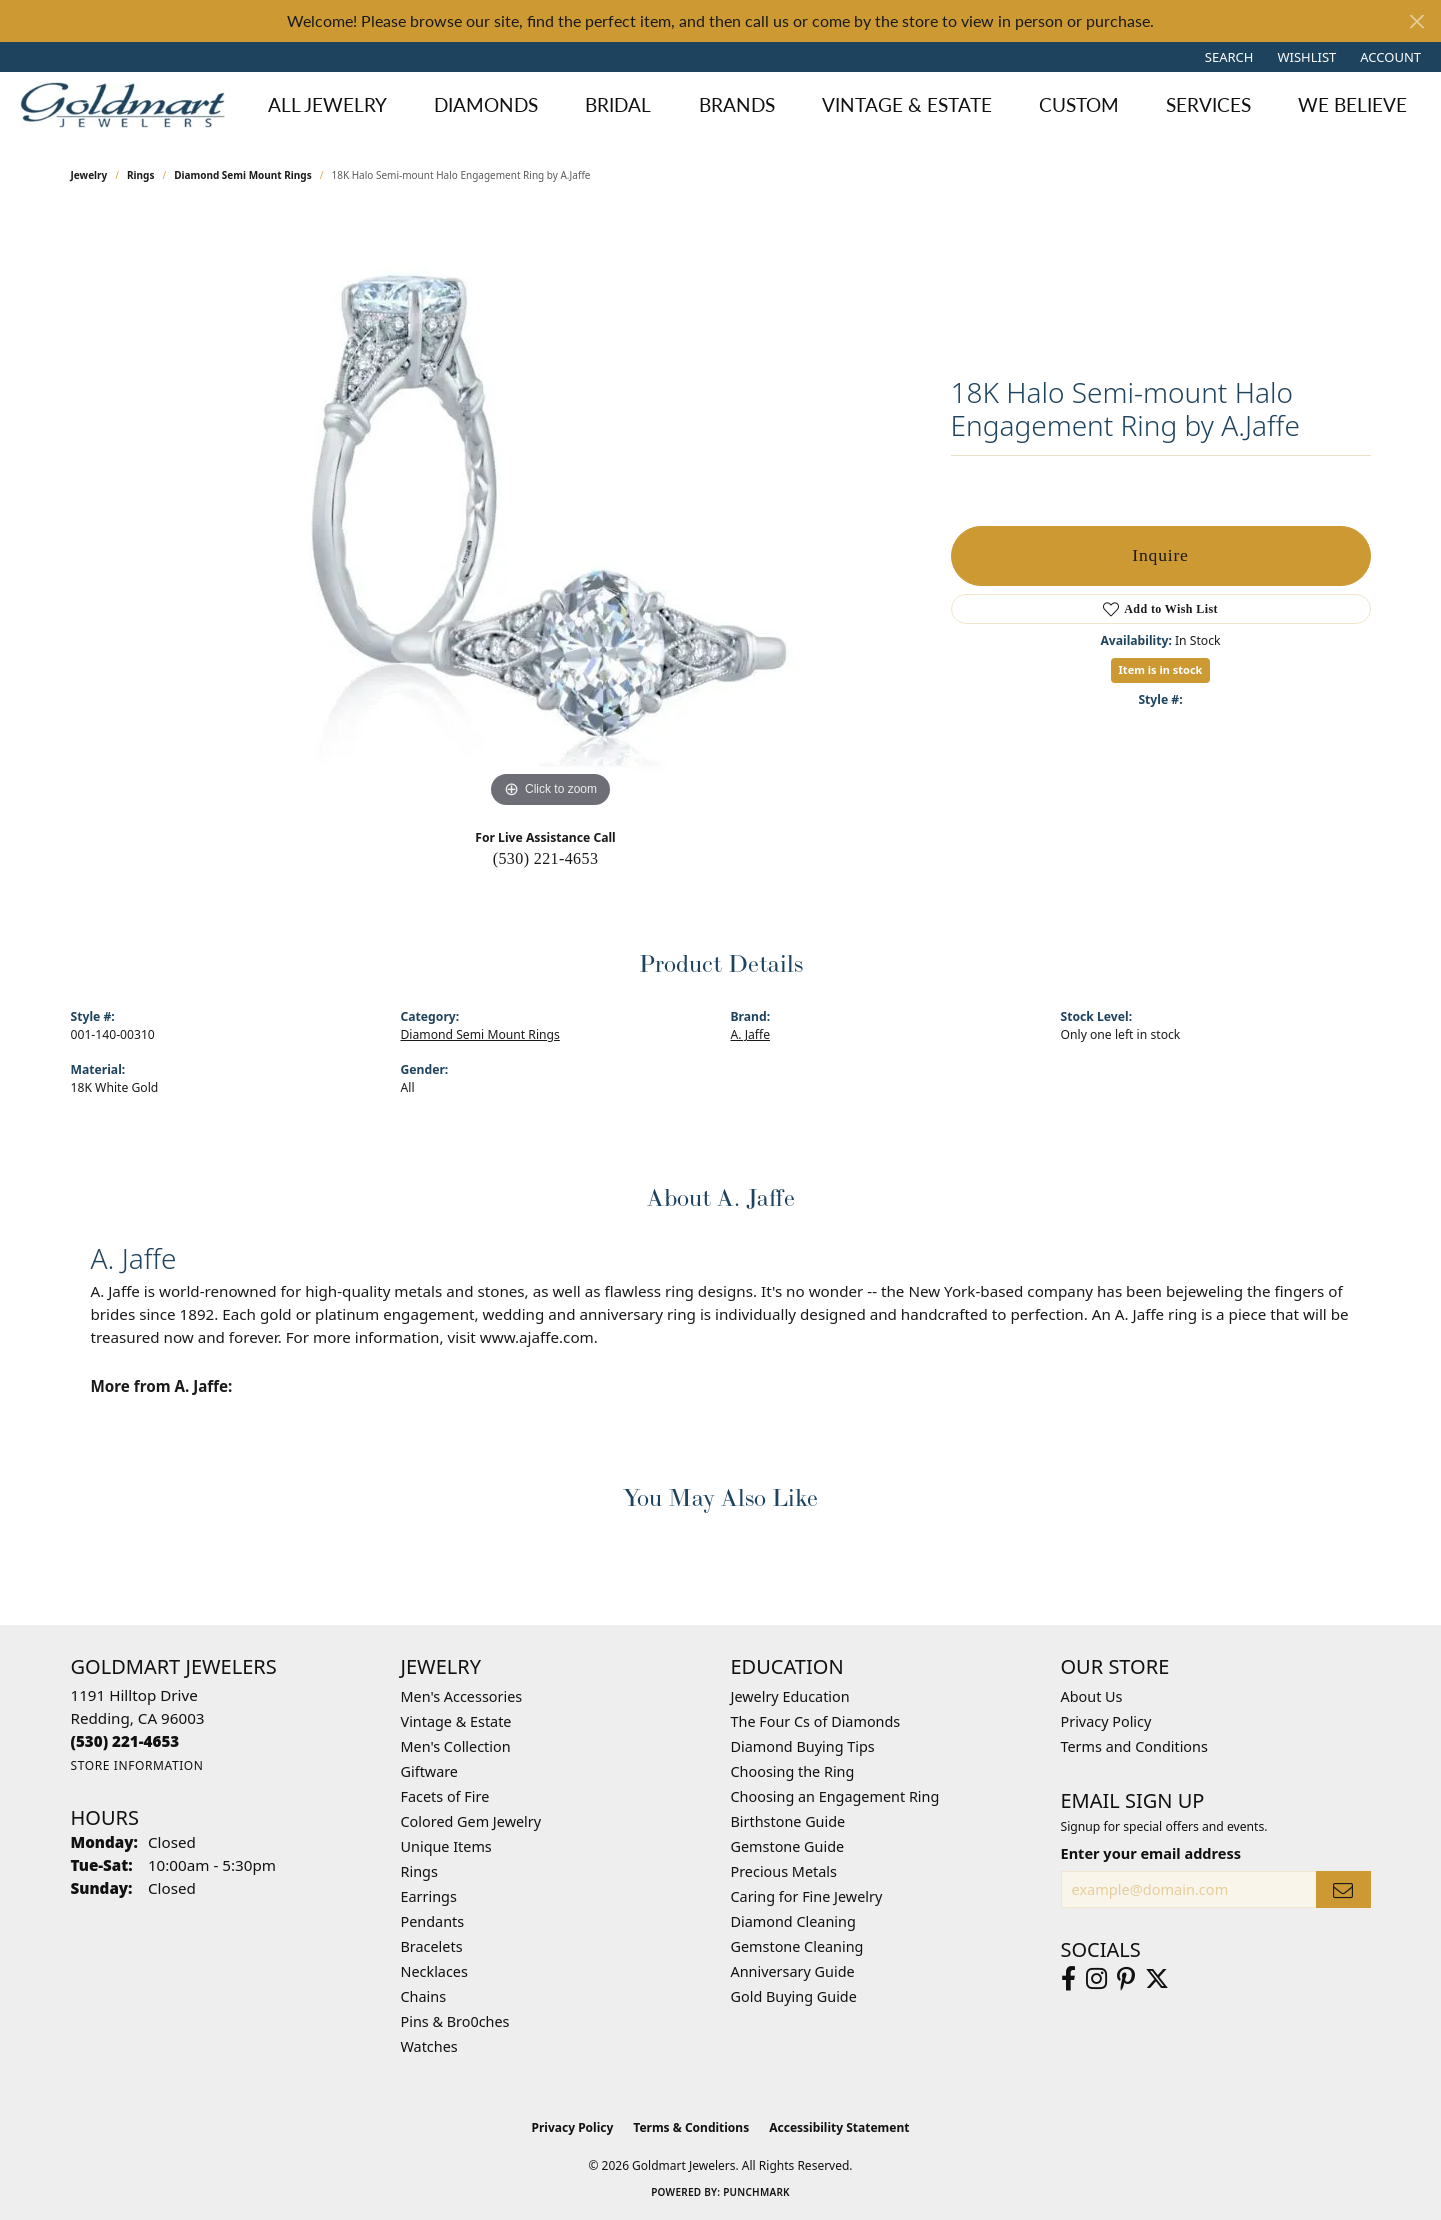 This screenshot has width=1441, height=2220. I want to click on Pins & Bro0ches, so click(455, 2021).